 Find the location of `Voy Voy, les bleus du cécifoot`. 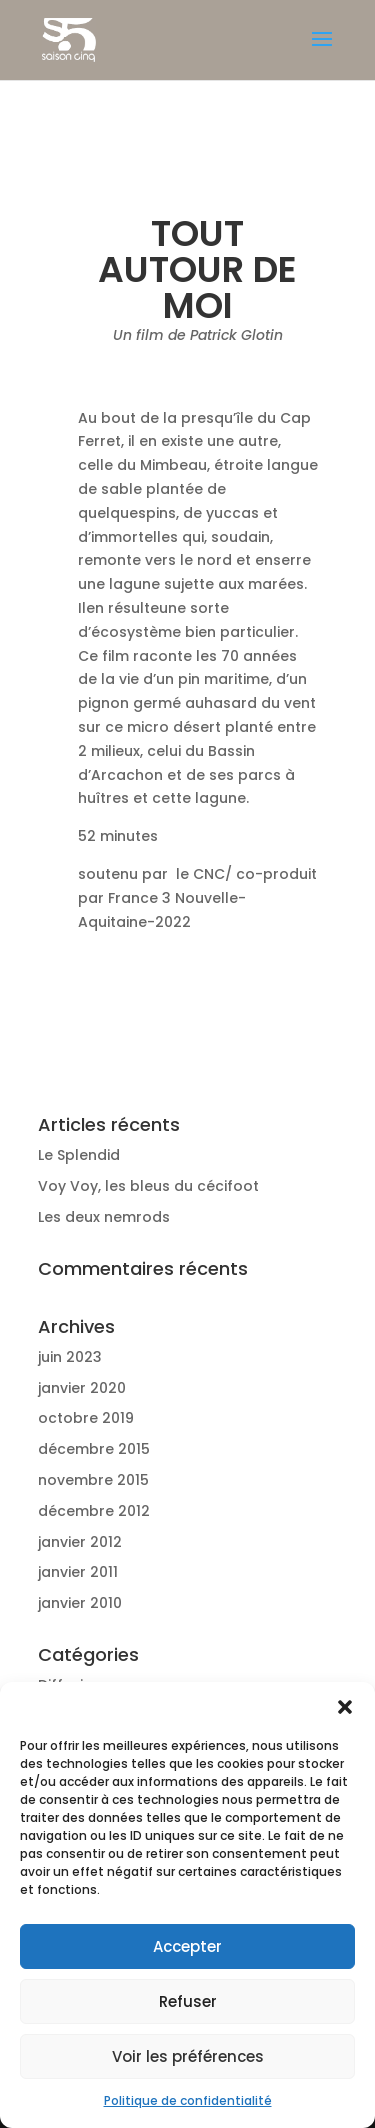

Voy Voy, les bleus du cécifoot is located at coordinates (148, 1186).